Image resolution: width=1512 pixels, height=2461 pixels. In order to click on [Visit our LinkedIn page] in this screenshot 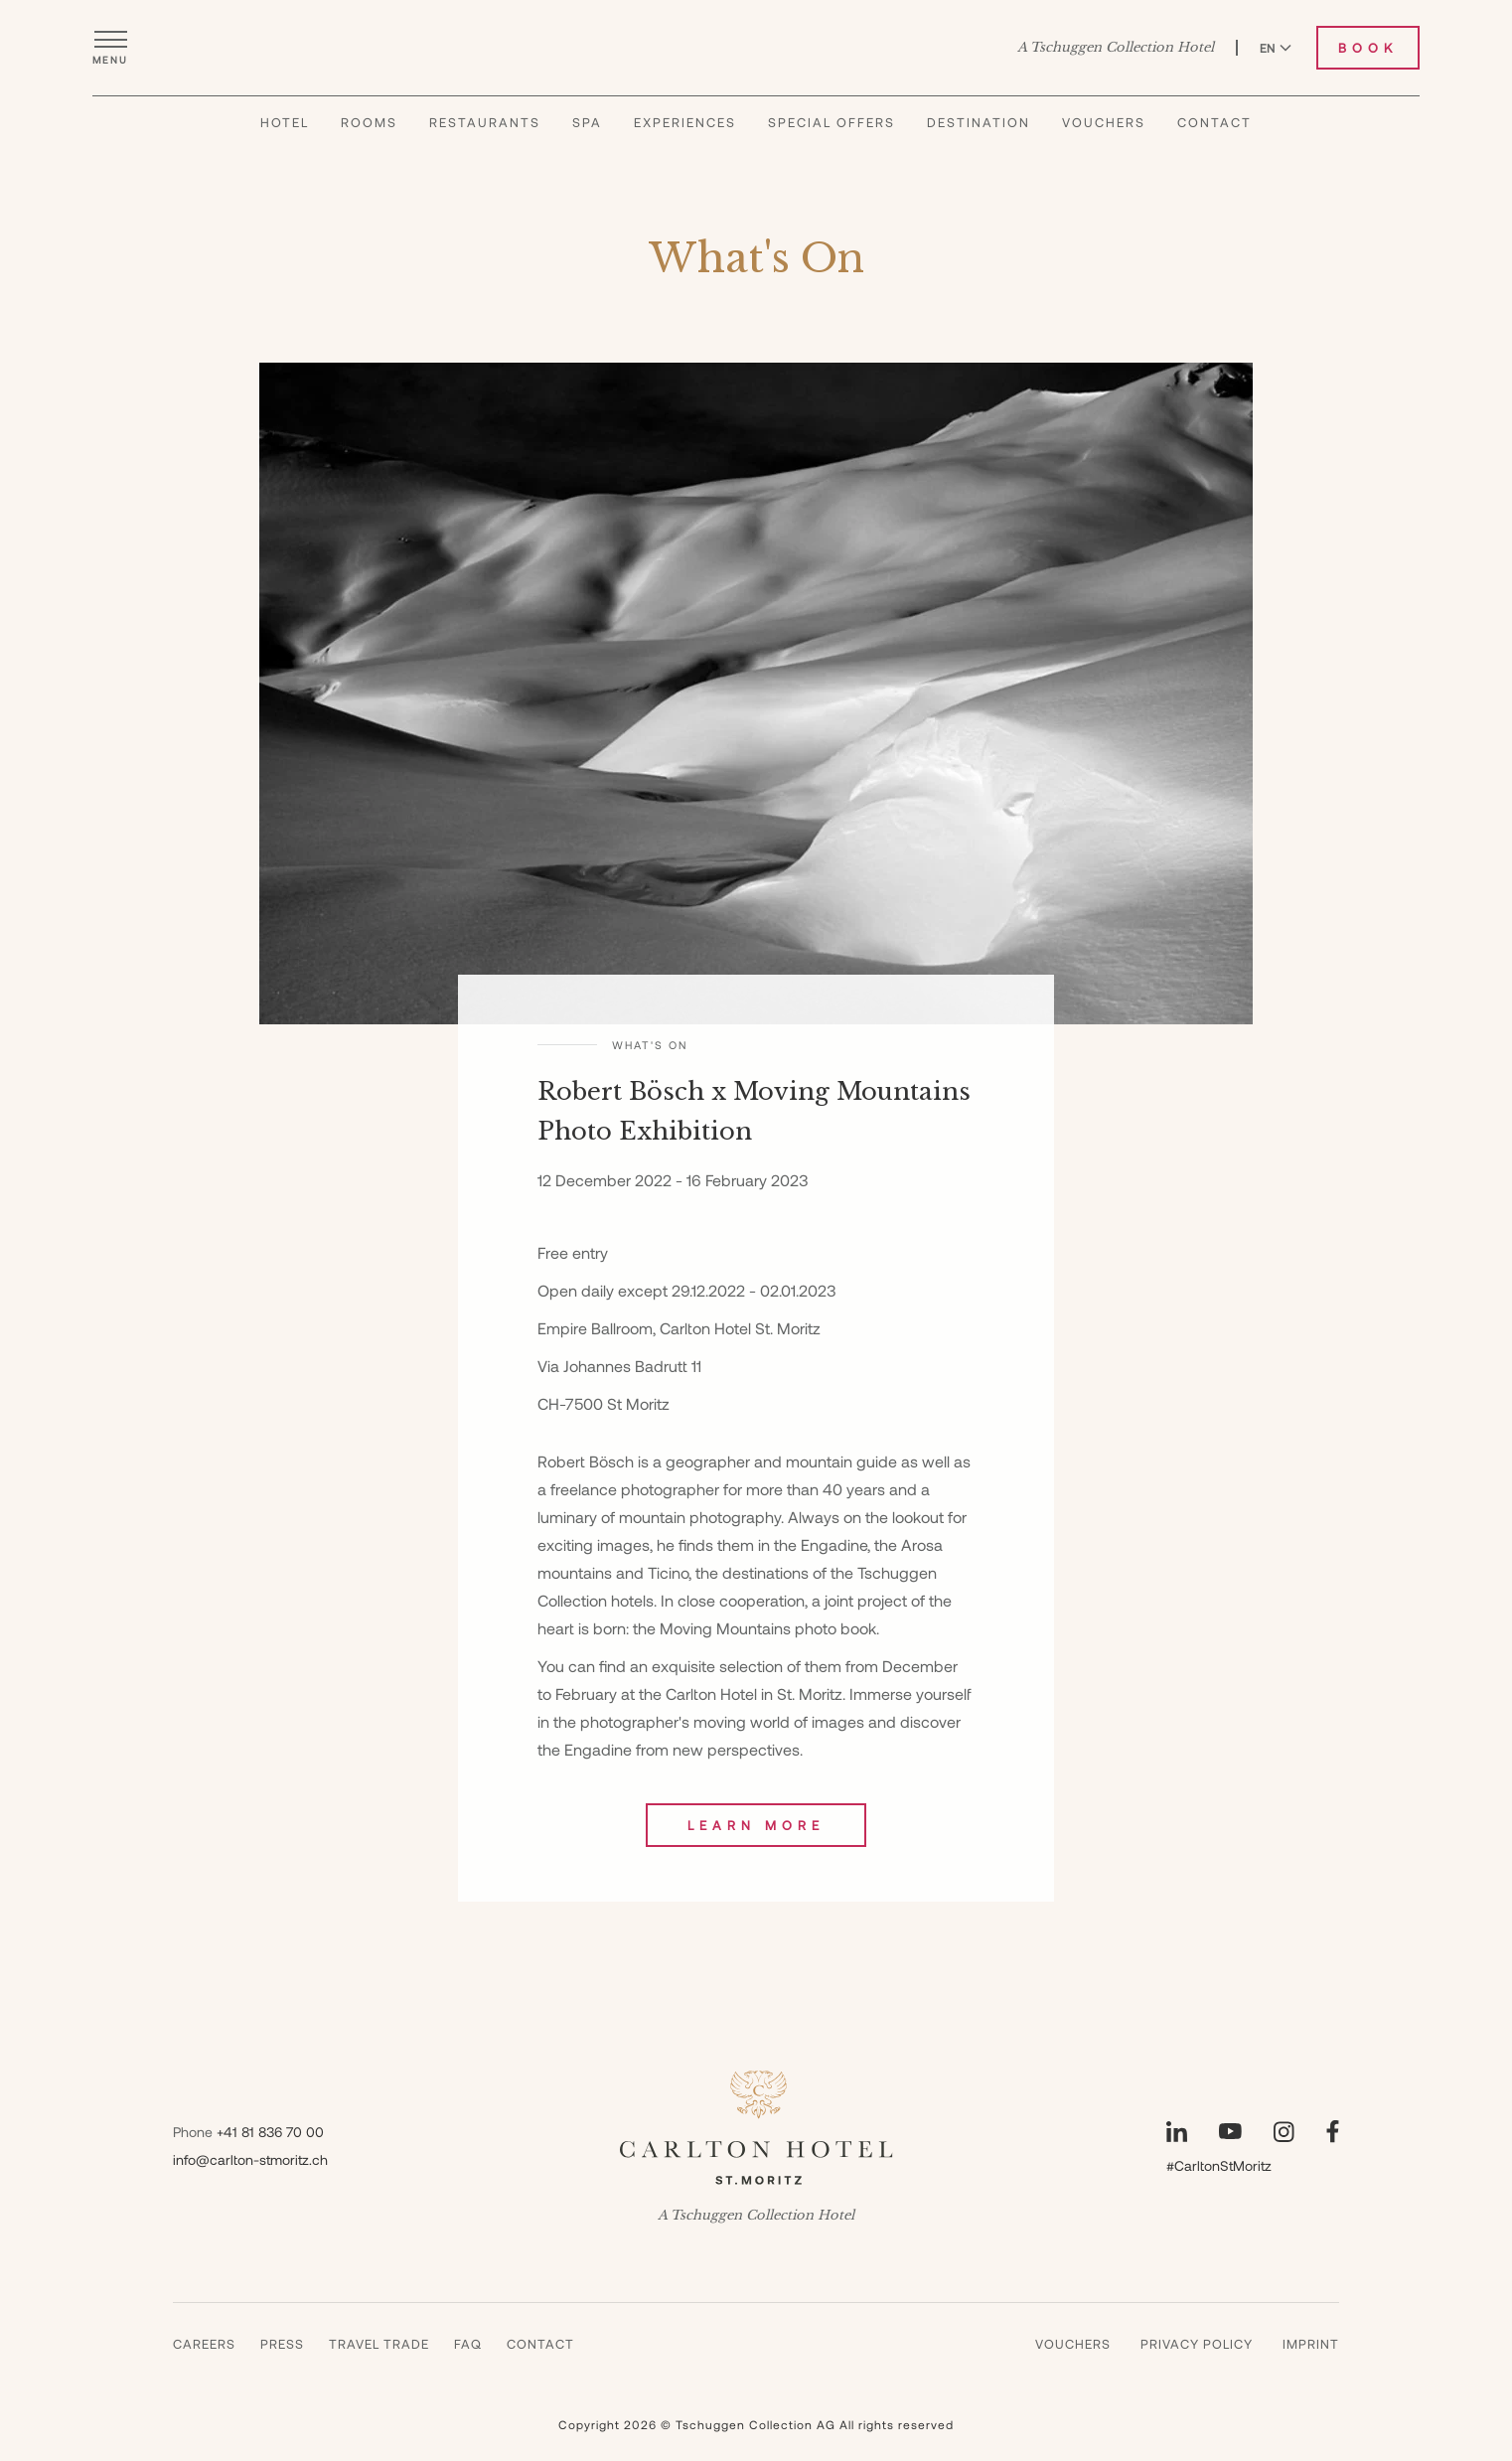, I will do `click(1176, 2131)`.